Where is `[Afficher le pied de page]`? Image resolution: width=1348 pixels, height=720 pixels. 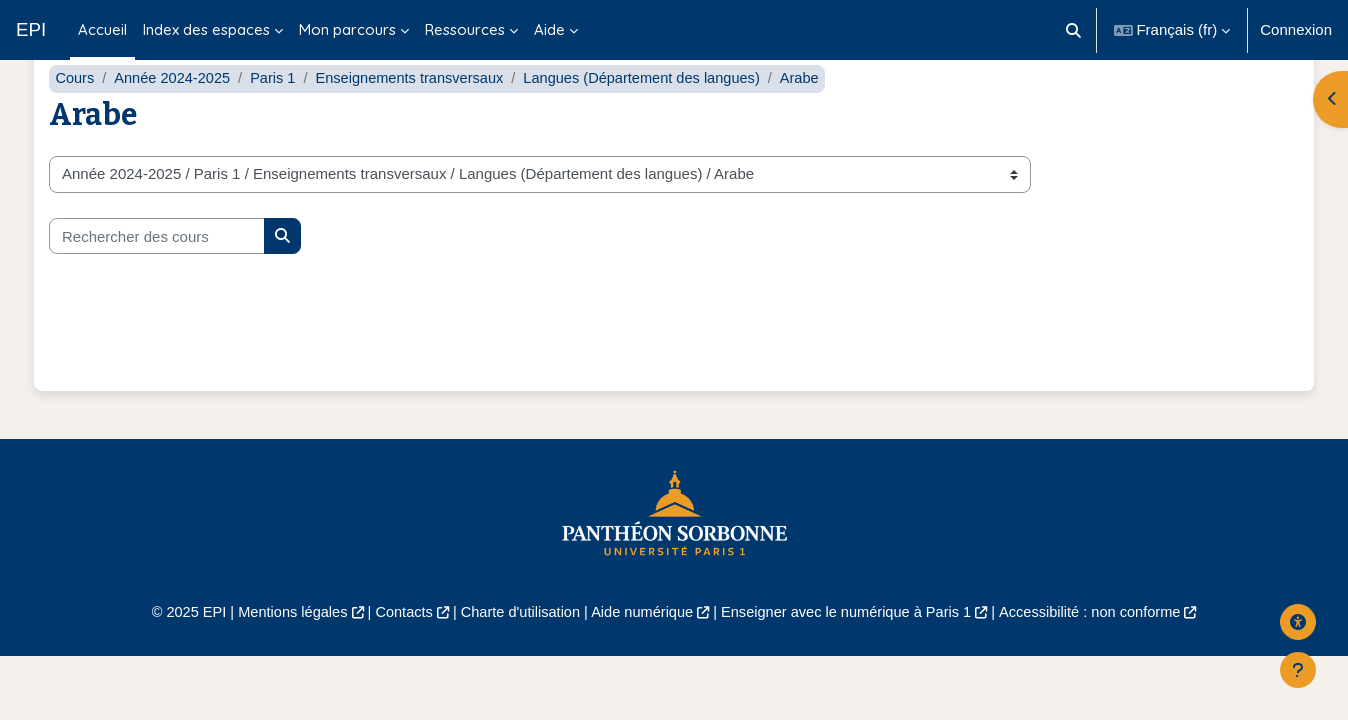 [Afficher le pied de page] is located at coordinates (1298, 670).